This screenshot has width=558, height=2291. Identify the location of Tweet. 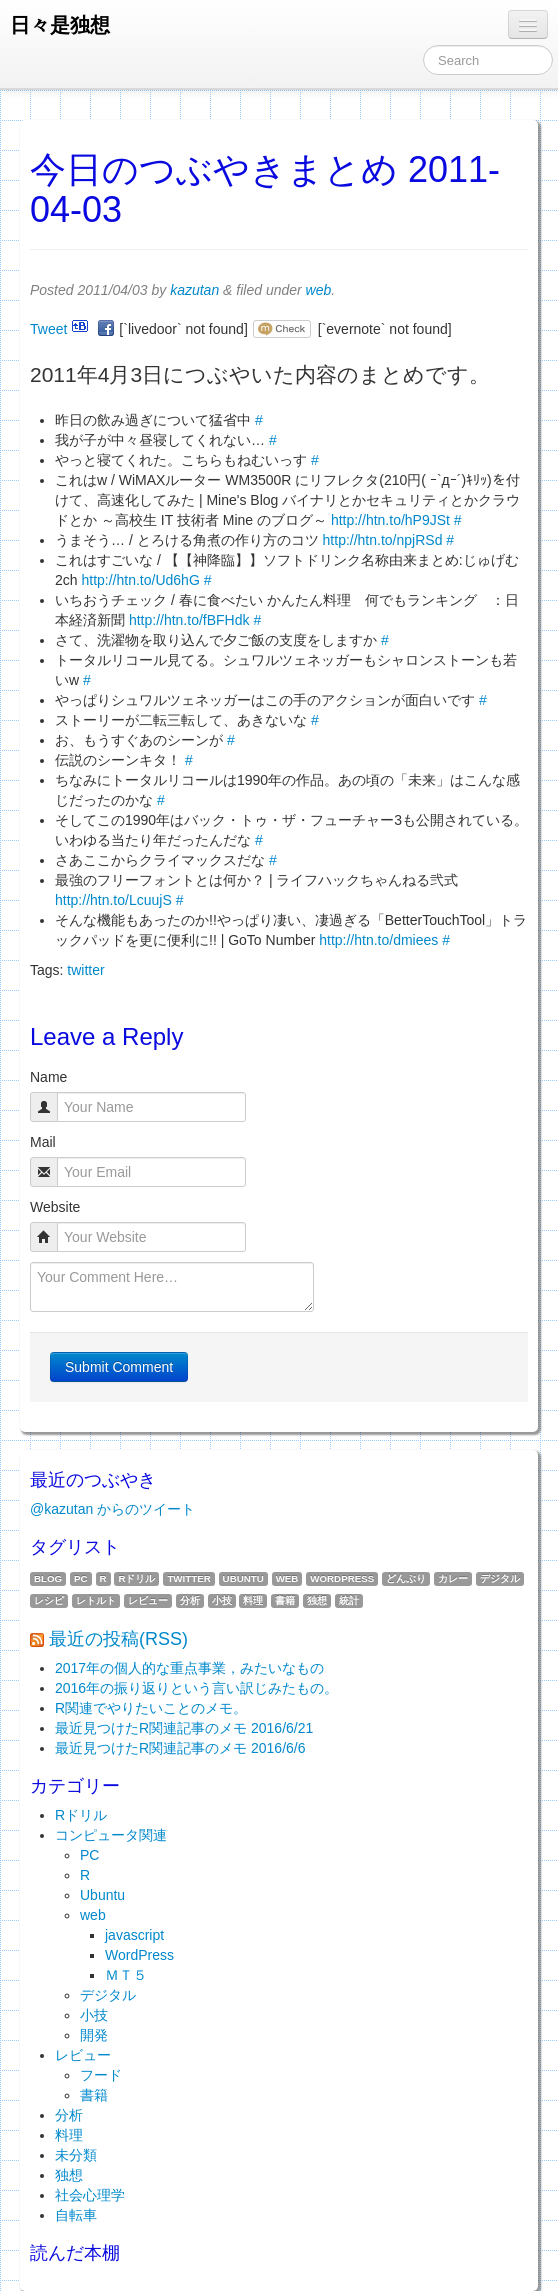
(48, 329).